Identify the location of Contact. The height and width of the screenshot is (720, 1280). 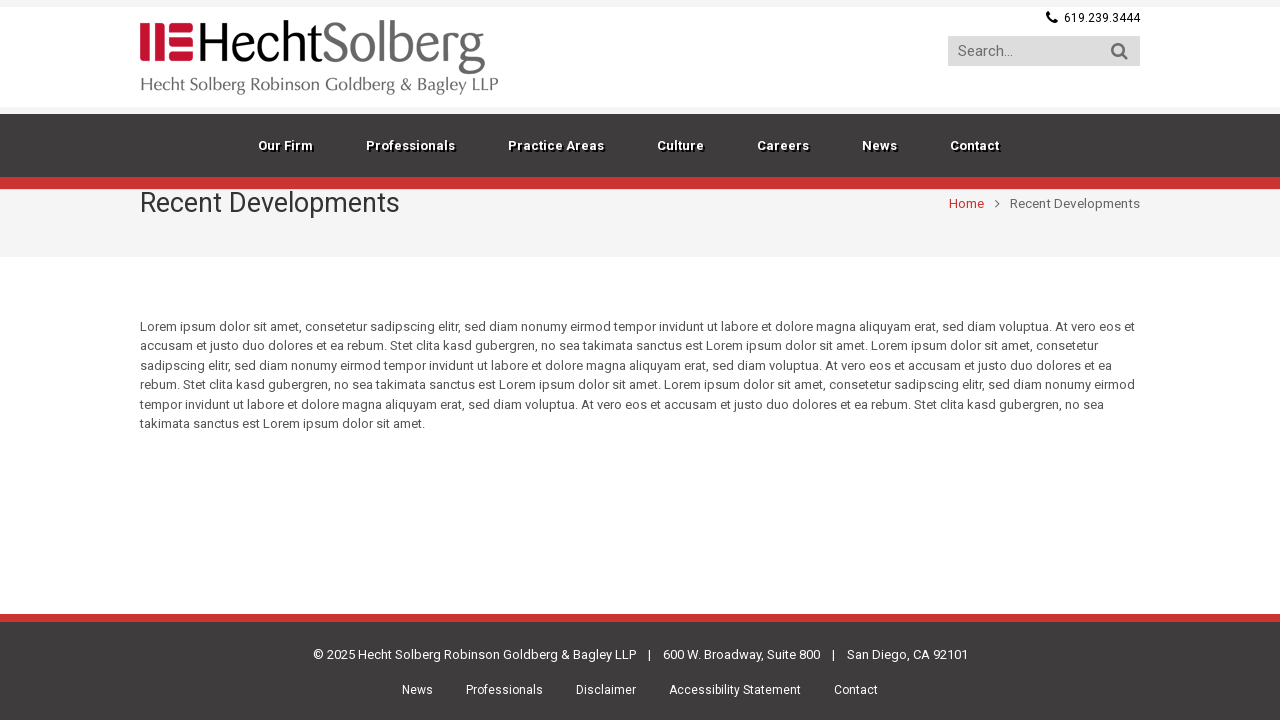
(856, 690).